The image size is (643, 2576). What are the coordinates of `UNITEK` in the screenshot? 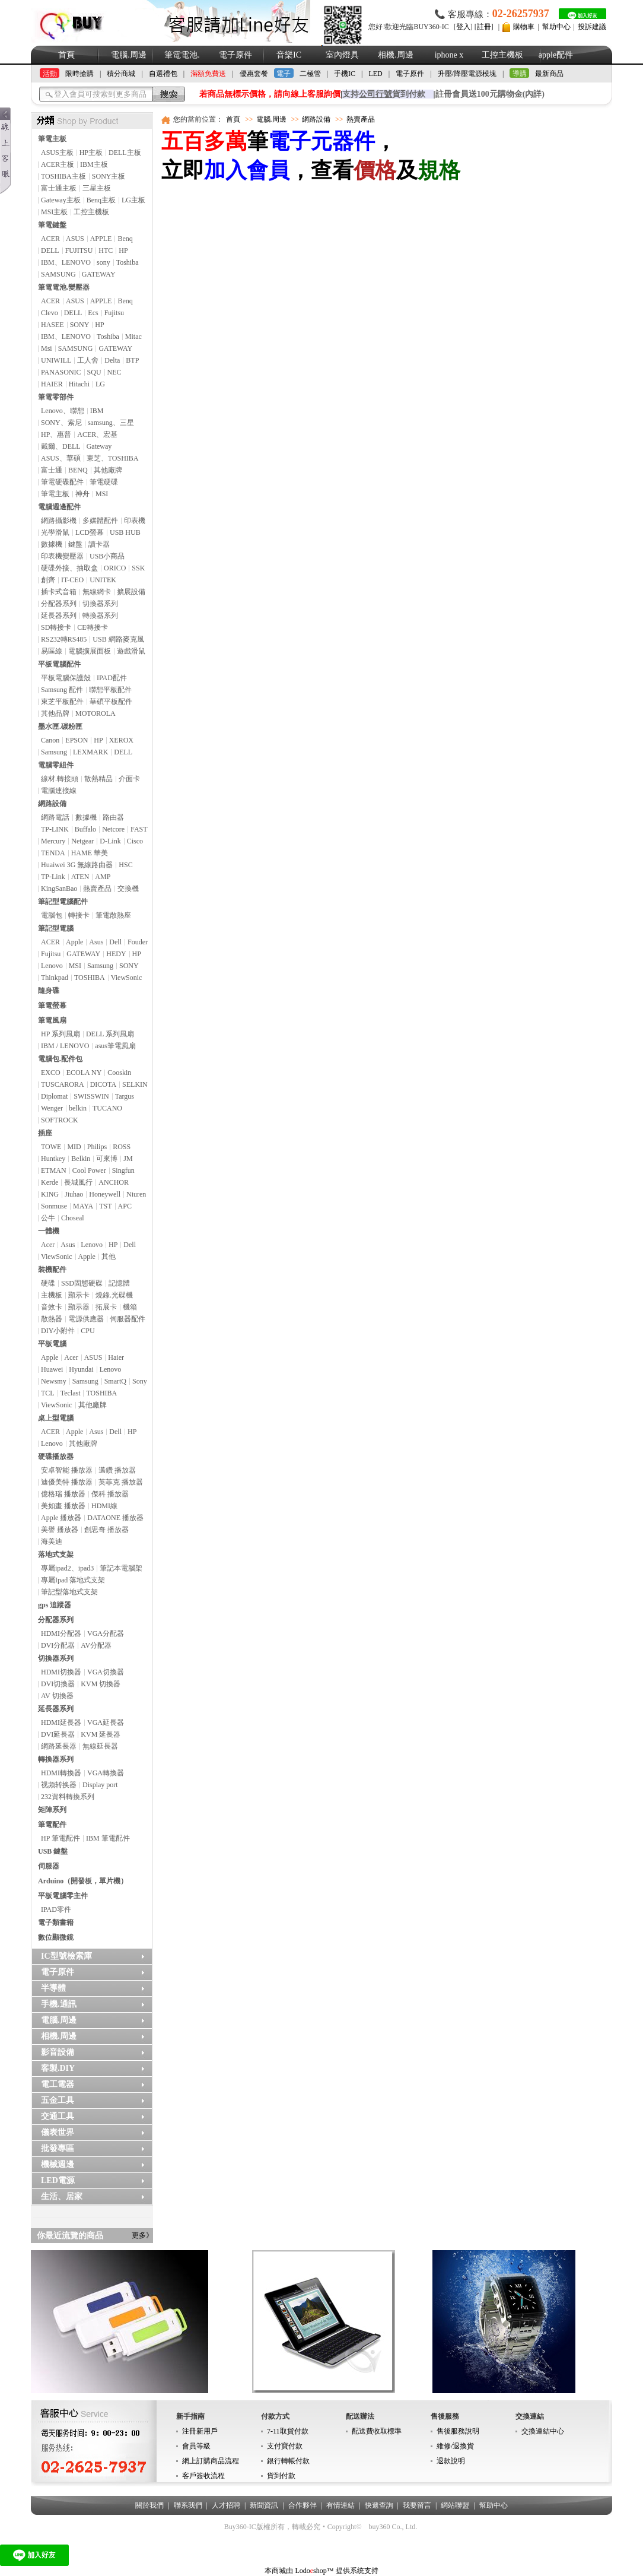 It's located at (103, 580).